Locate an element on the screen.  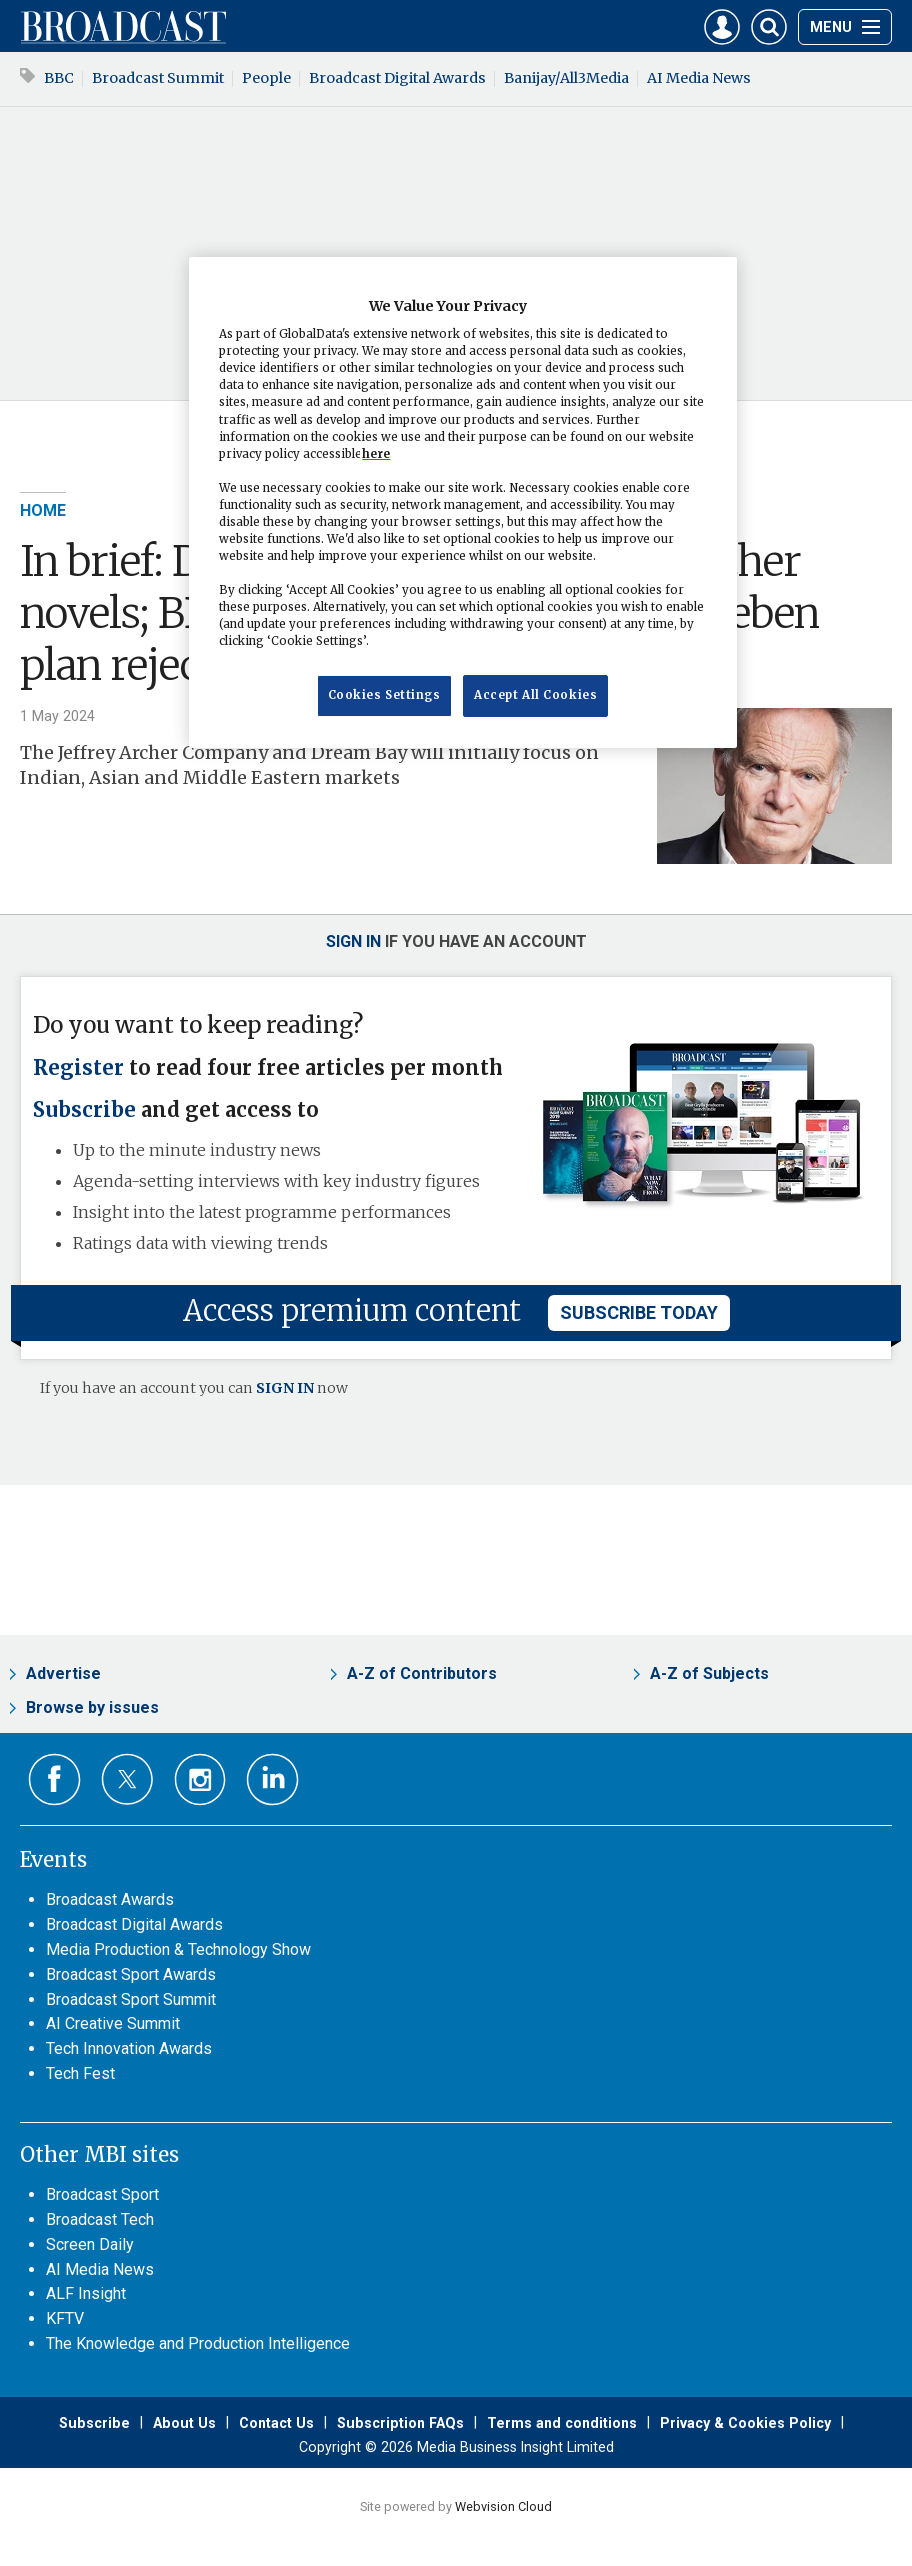
SIGN IN is located at coordinates (285, 1388).